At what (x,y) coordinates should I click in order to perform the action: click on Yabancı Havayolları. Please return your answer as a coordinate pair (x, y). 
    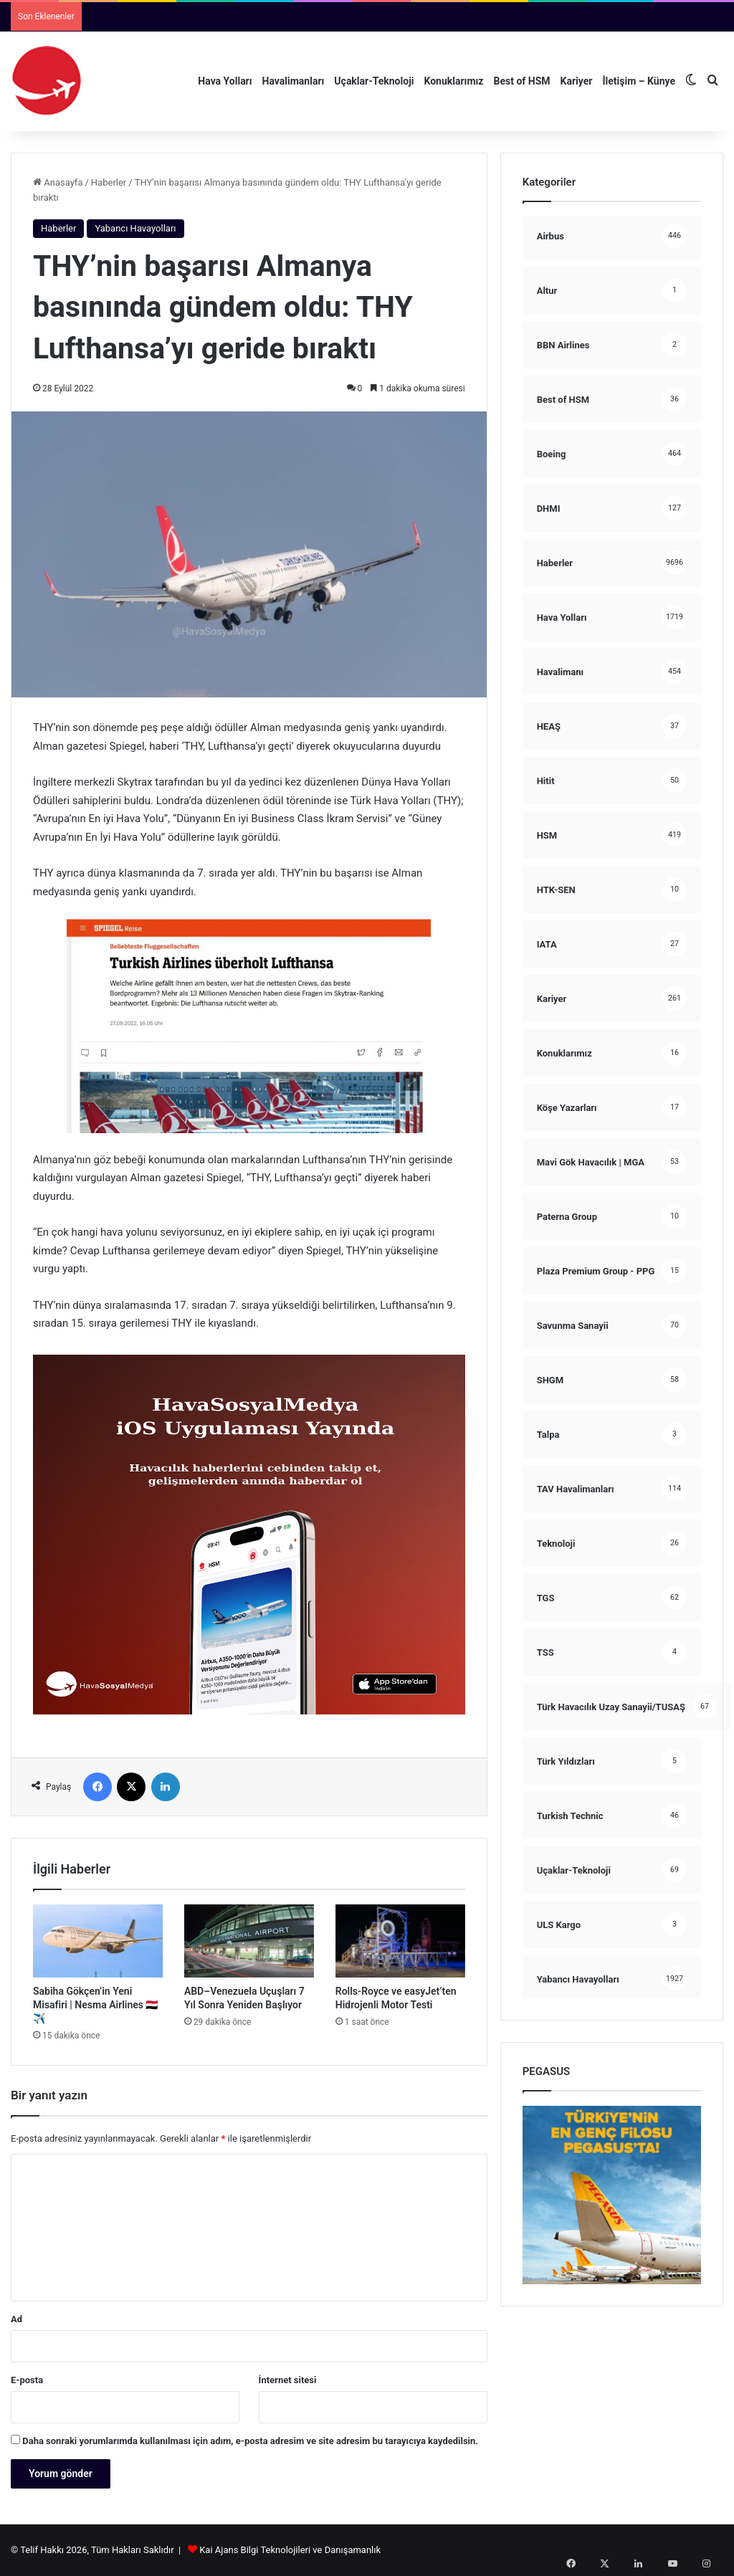
    Looking at the image, I should click on (135, 228).